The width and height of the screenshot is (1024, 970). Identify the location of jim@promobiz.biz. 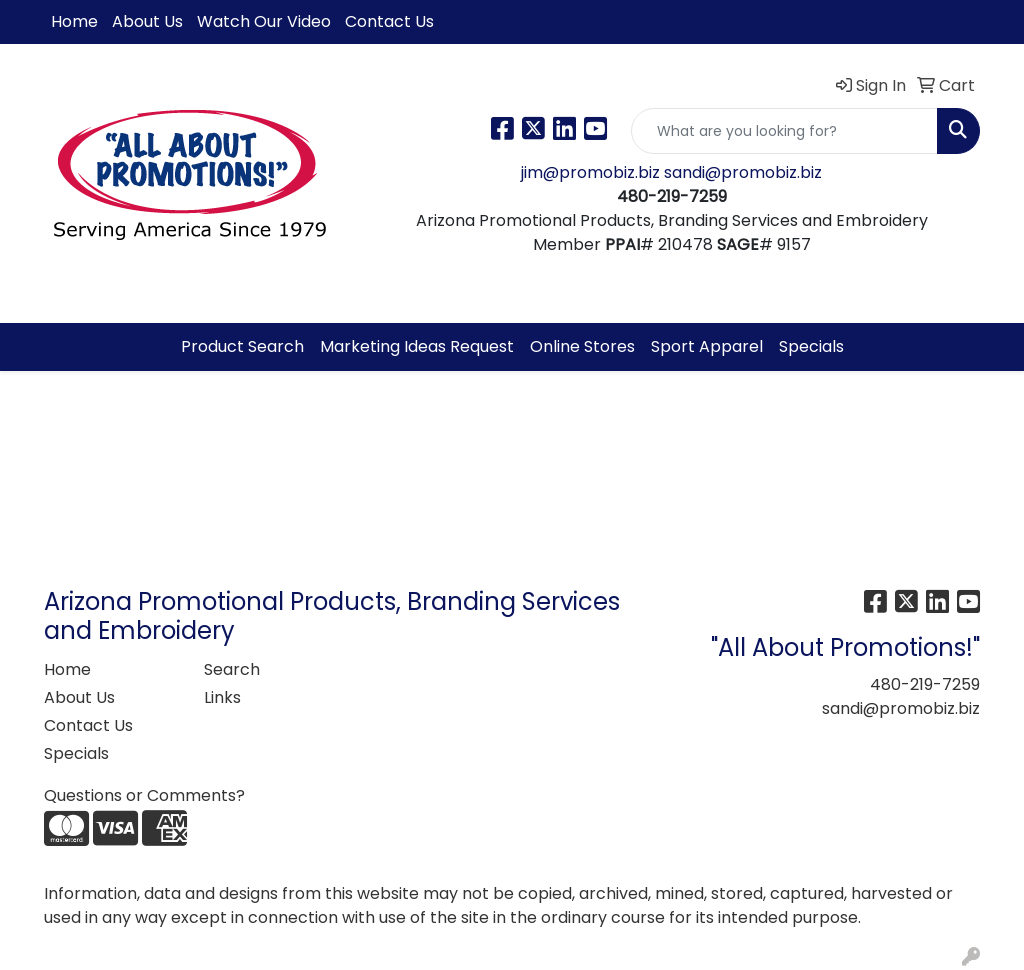
(592, 172).